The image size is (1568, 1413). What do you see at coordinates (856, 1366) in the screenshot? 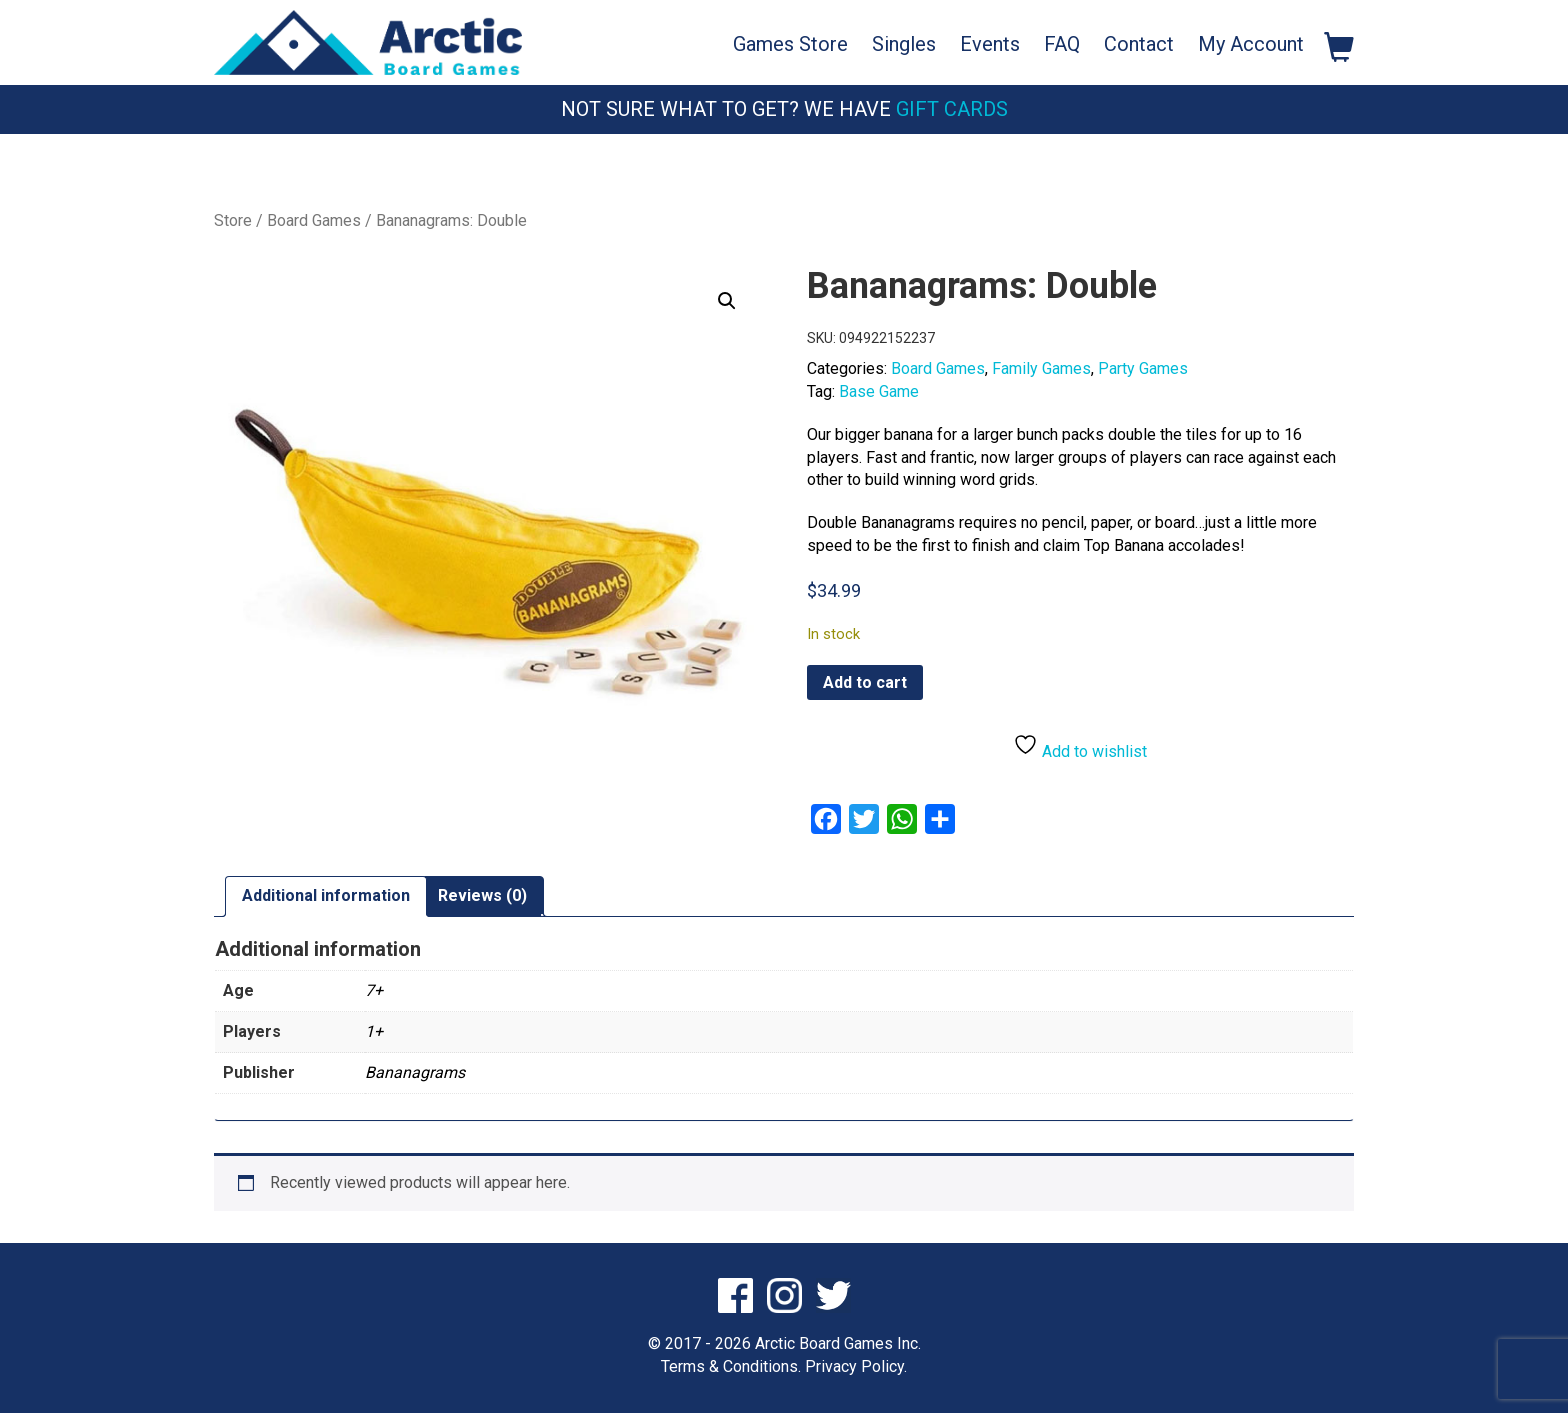
I see `Privacy Policy.` at bounding box center [856, 1366].